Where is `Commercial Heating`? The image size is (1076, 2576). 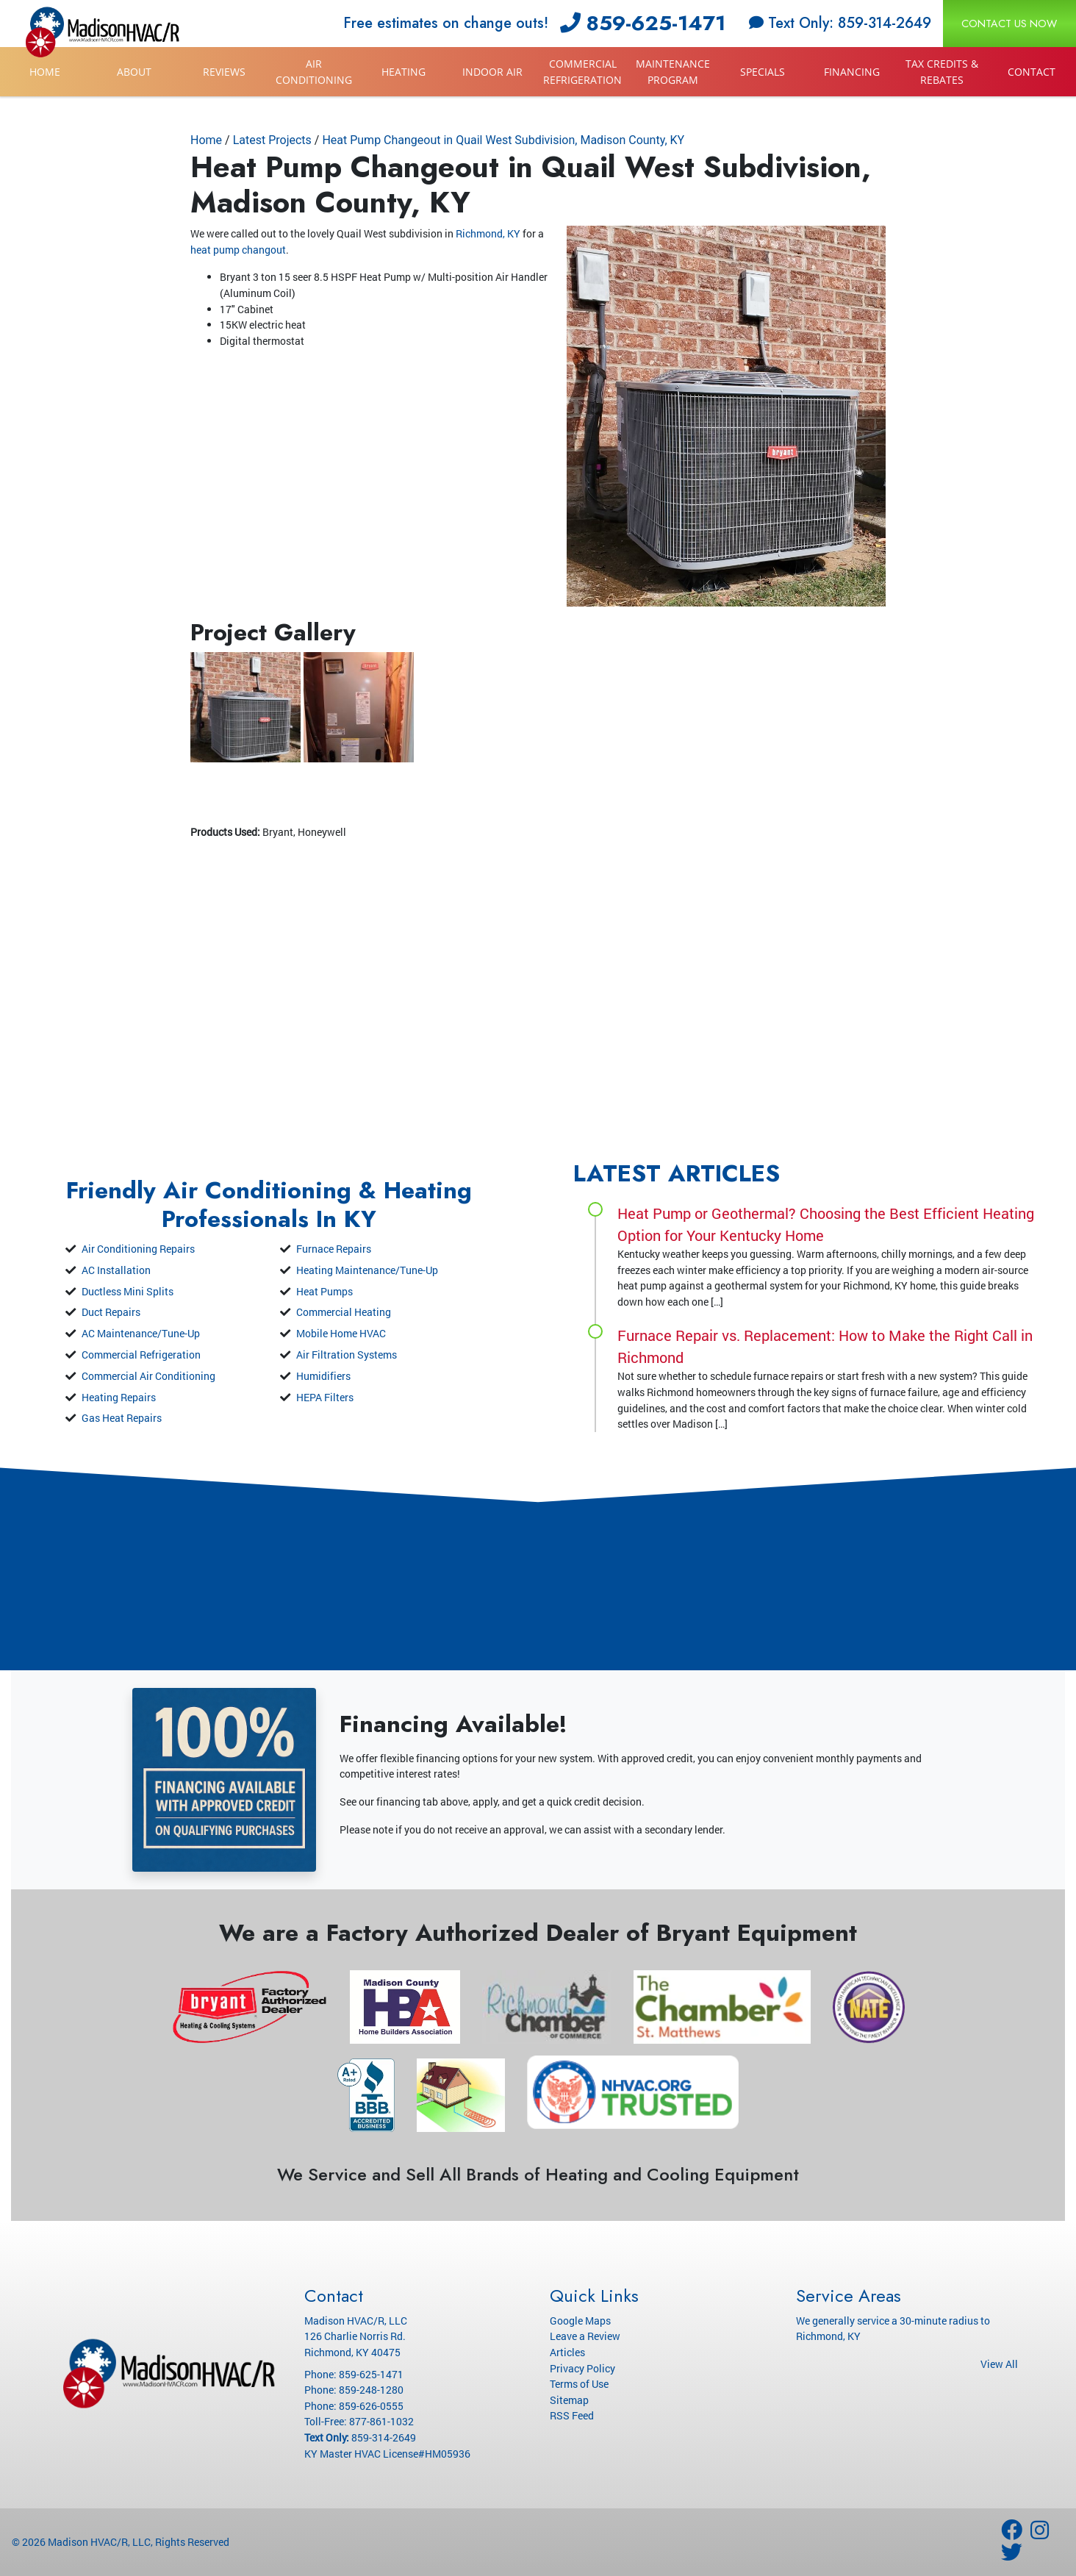 Commercial Heating is located at coordinates (343, 1312).